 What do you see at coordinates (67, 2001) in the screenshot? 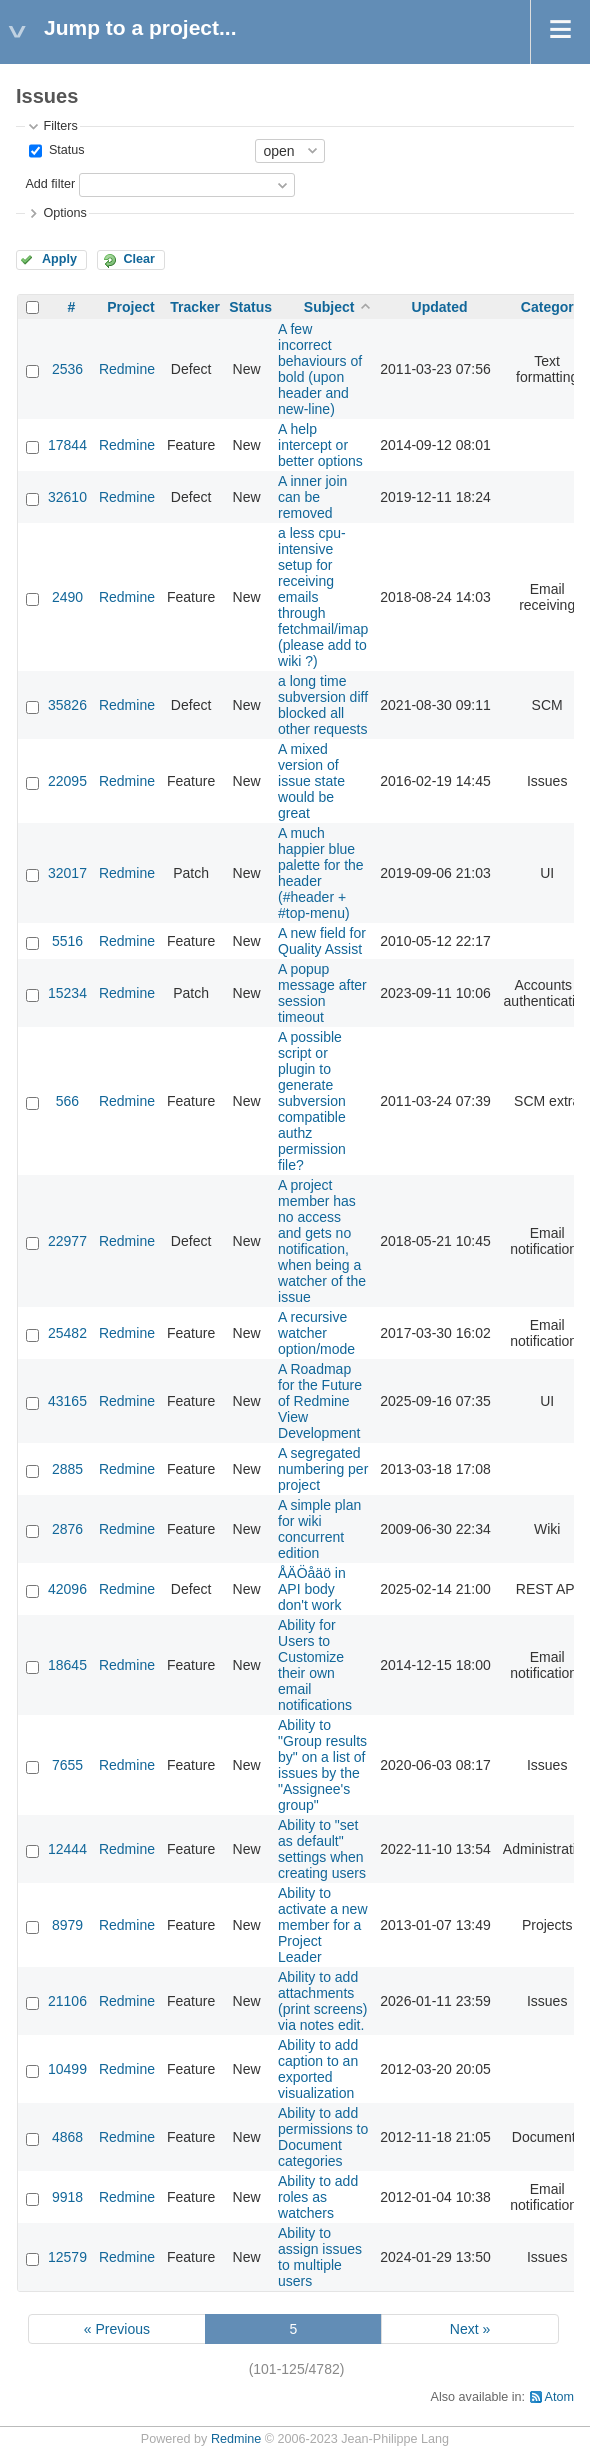
I see `21106` at bounding box center [67, 2001].